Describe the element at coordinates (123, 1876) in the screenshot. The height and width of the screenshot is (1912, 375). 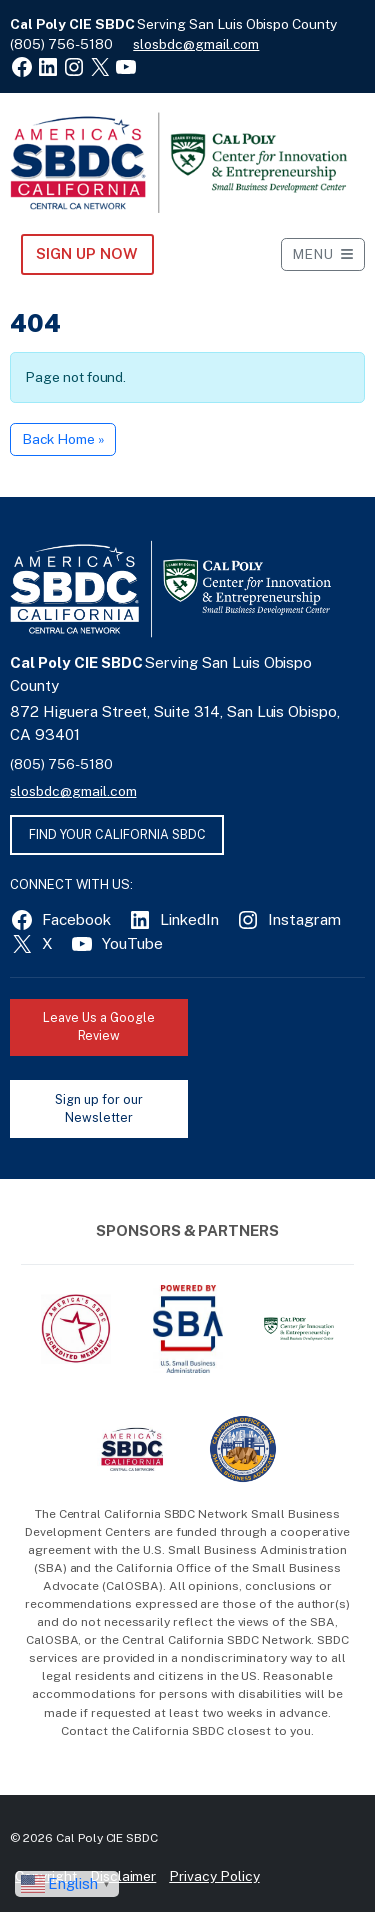
I see `Disclaimer` at that location.